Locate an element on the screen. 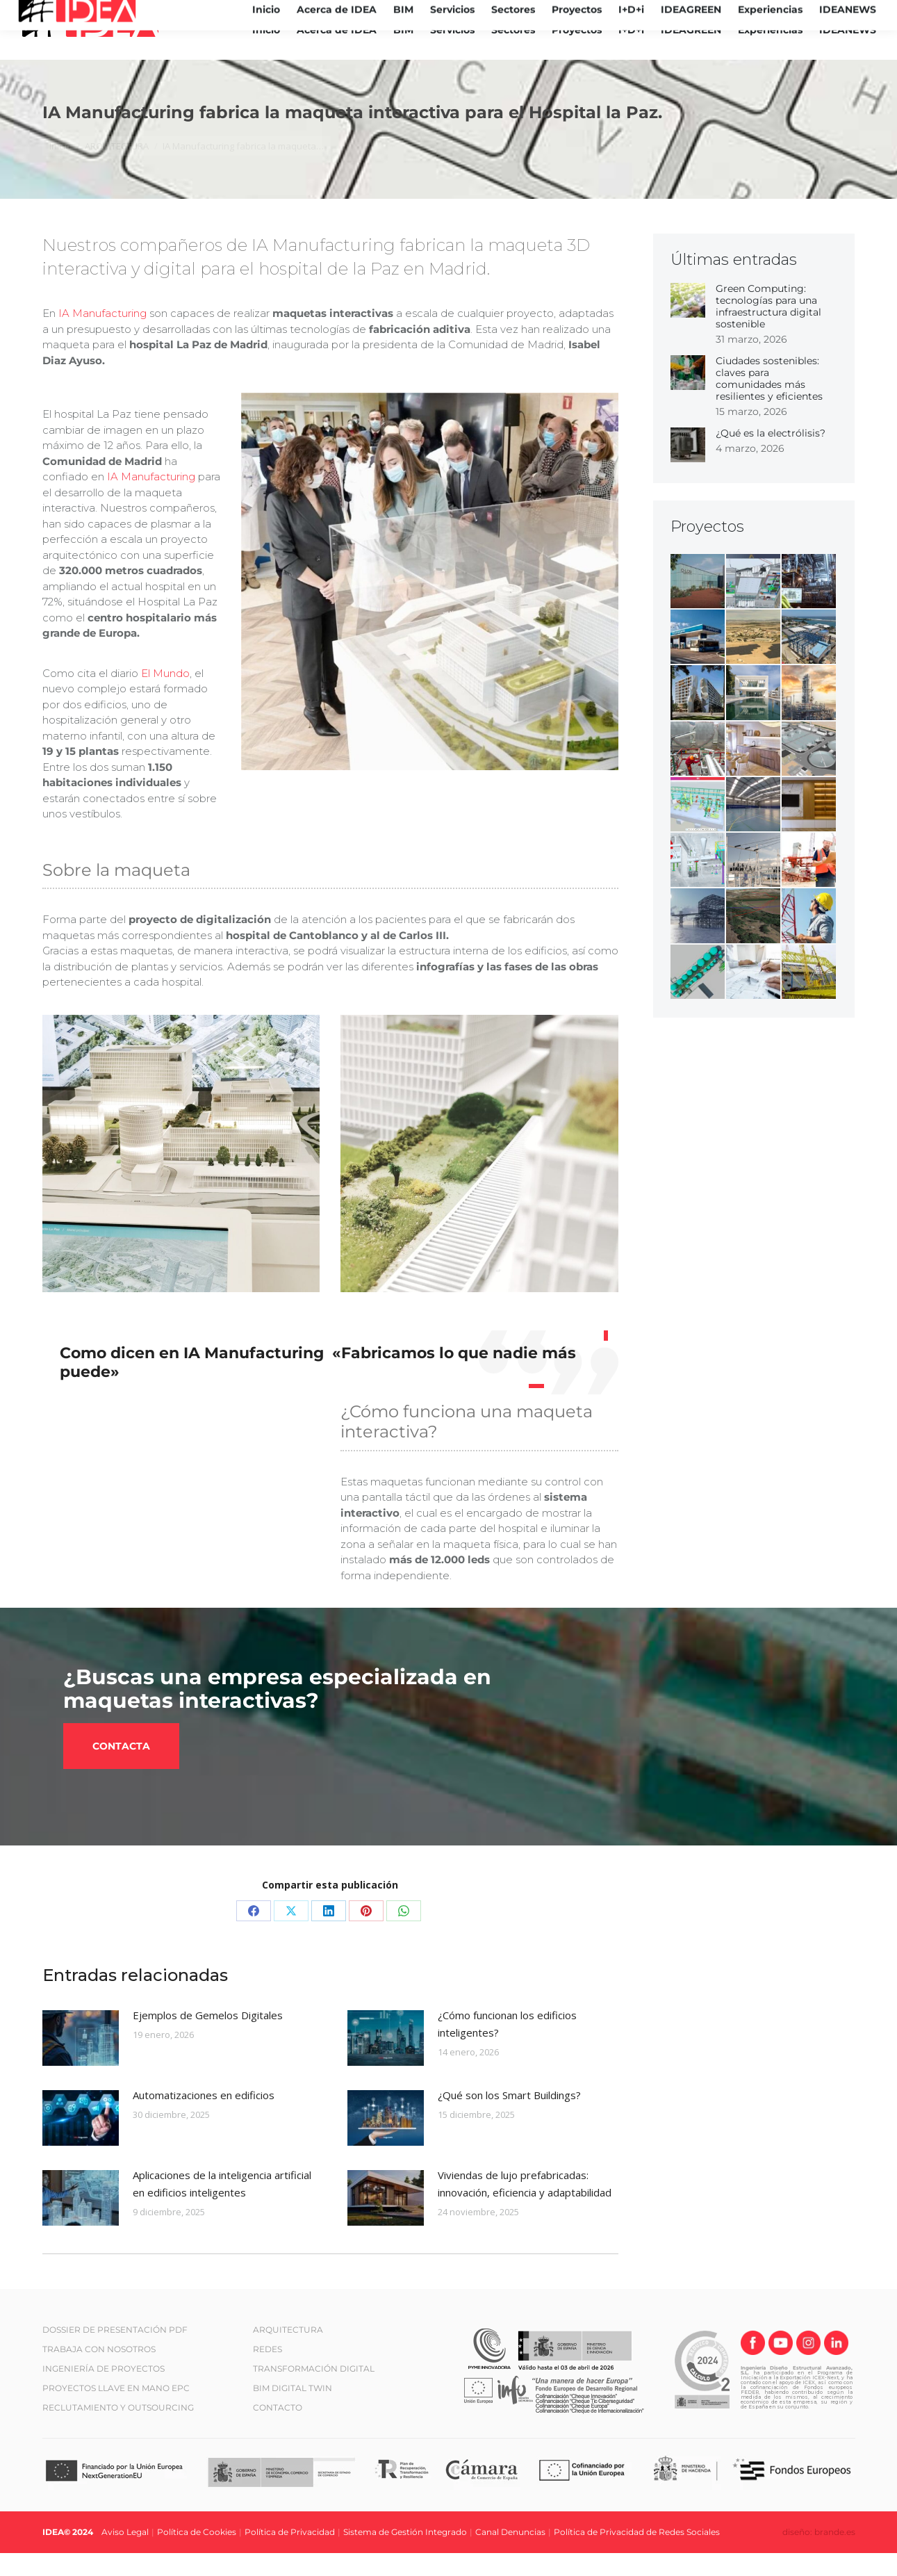 The image size is (897, 2576). diseño: brande.es is located at coordinates (818, 2555).